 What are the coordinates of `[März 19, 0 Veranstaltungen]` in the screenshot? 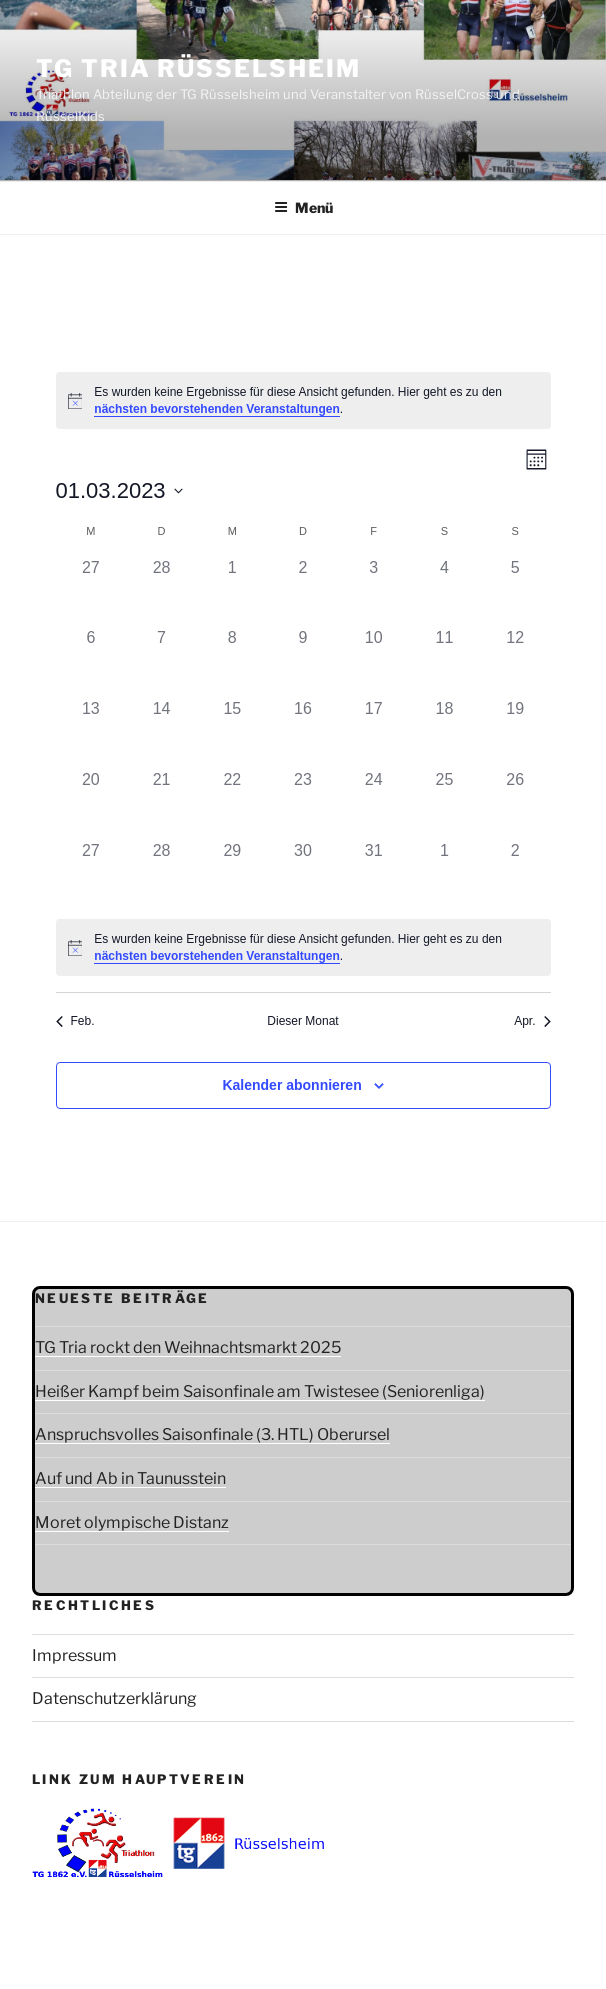 It's located at (515, 732).